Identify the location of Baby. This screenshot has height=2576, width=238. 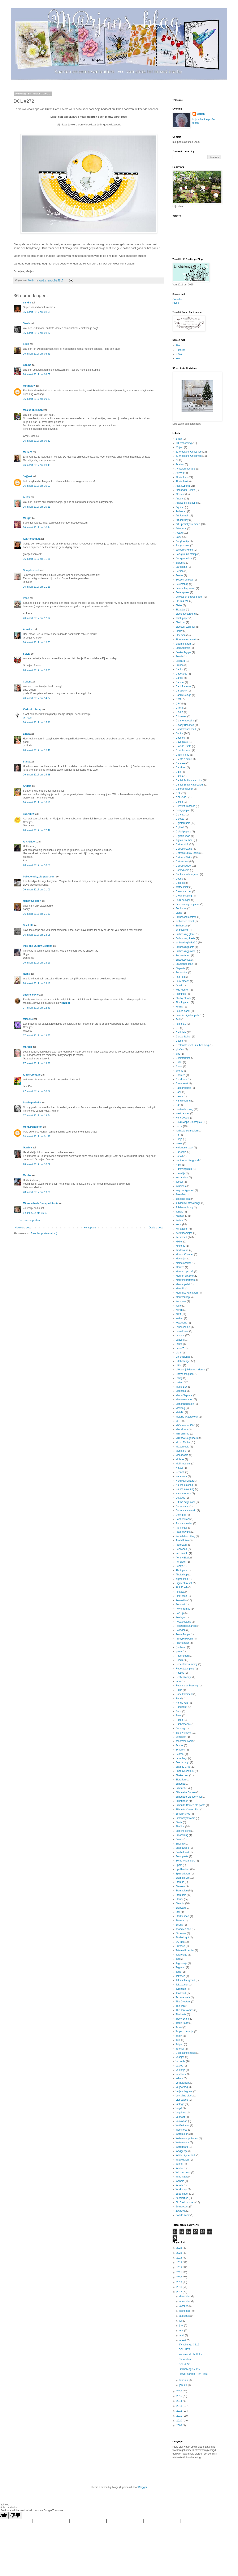
(178, 536).